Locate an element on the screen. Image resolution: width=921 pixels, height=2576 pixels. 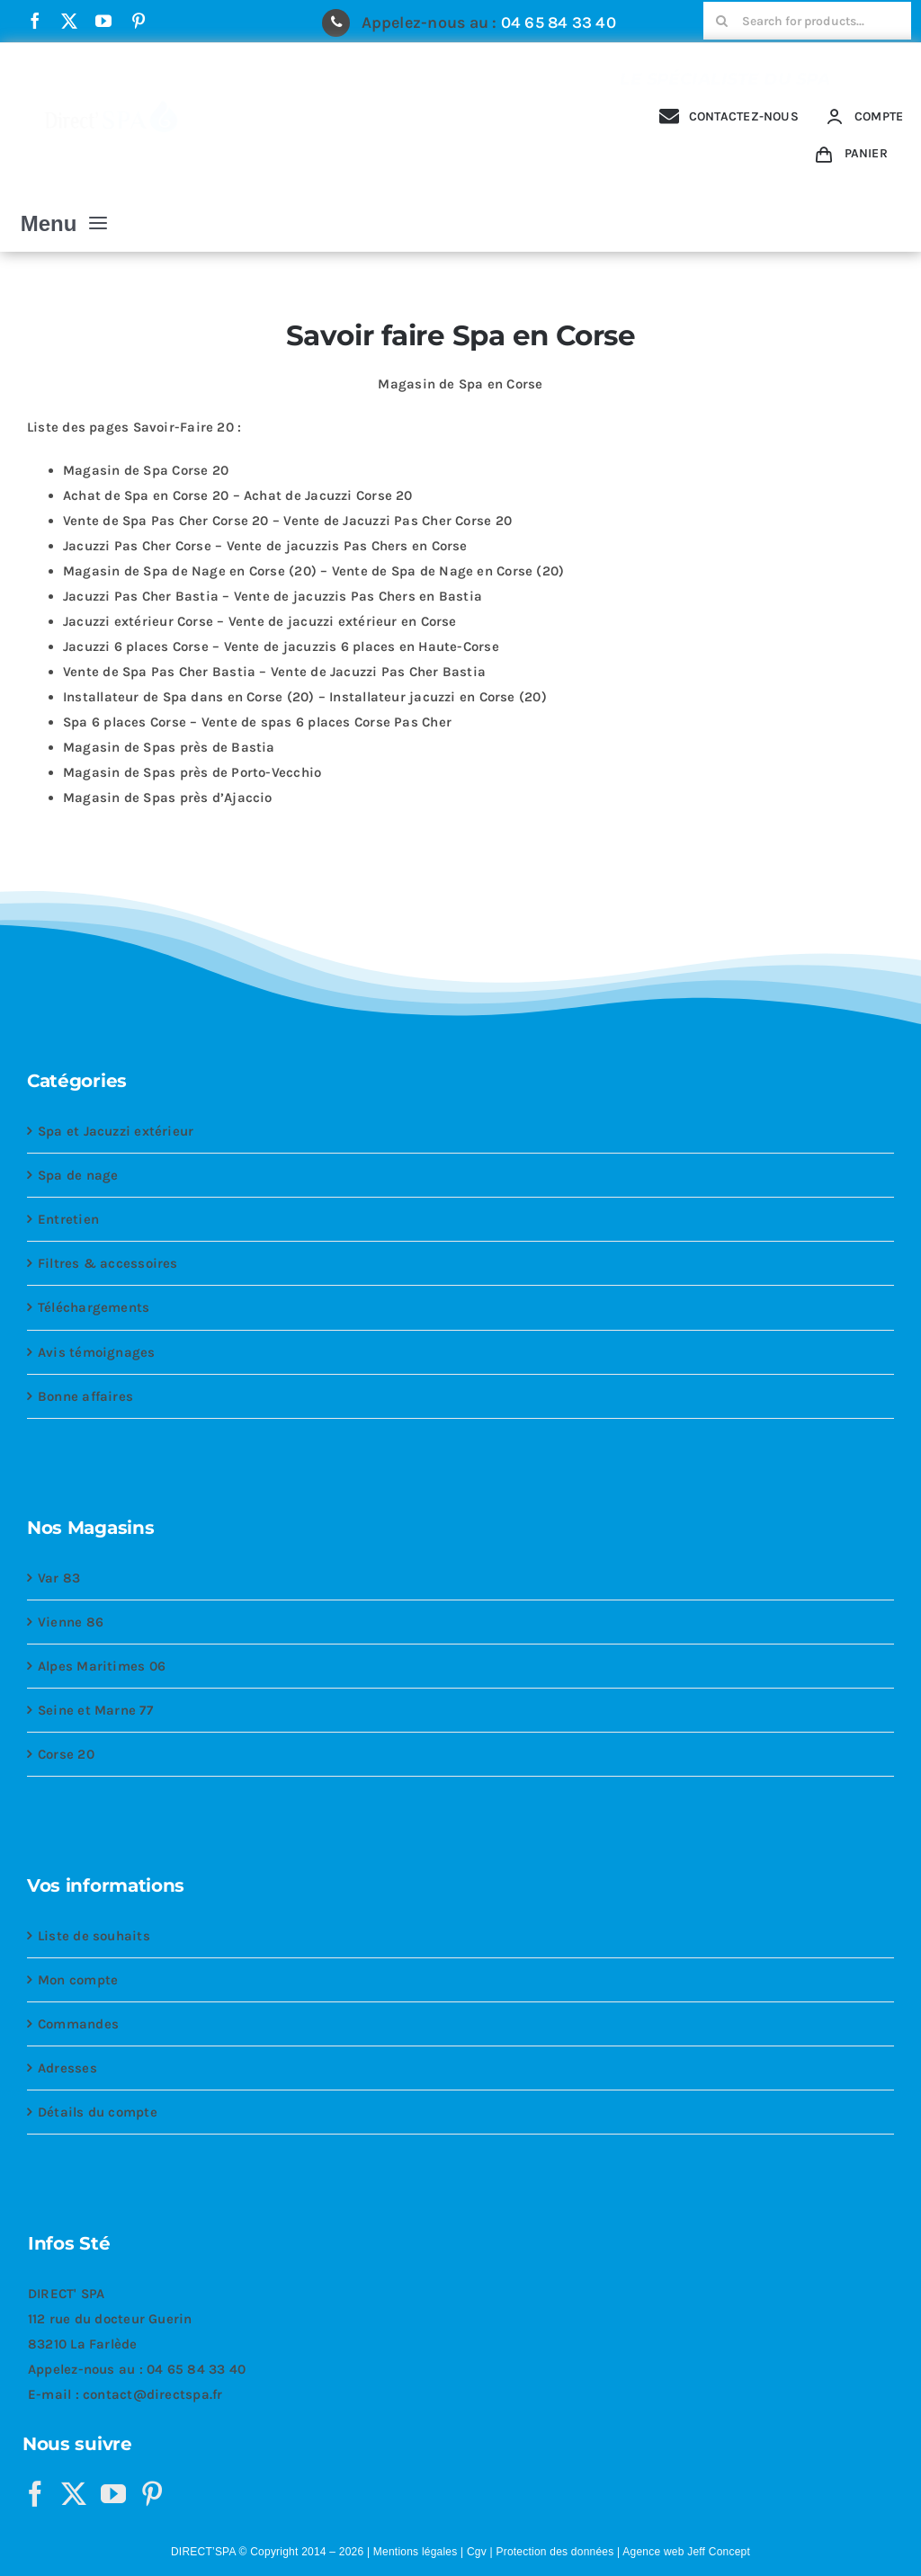
Mon compte is located at coordinates (78, 1980).